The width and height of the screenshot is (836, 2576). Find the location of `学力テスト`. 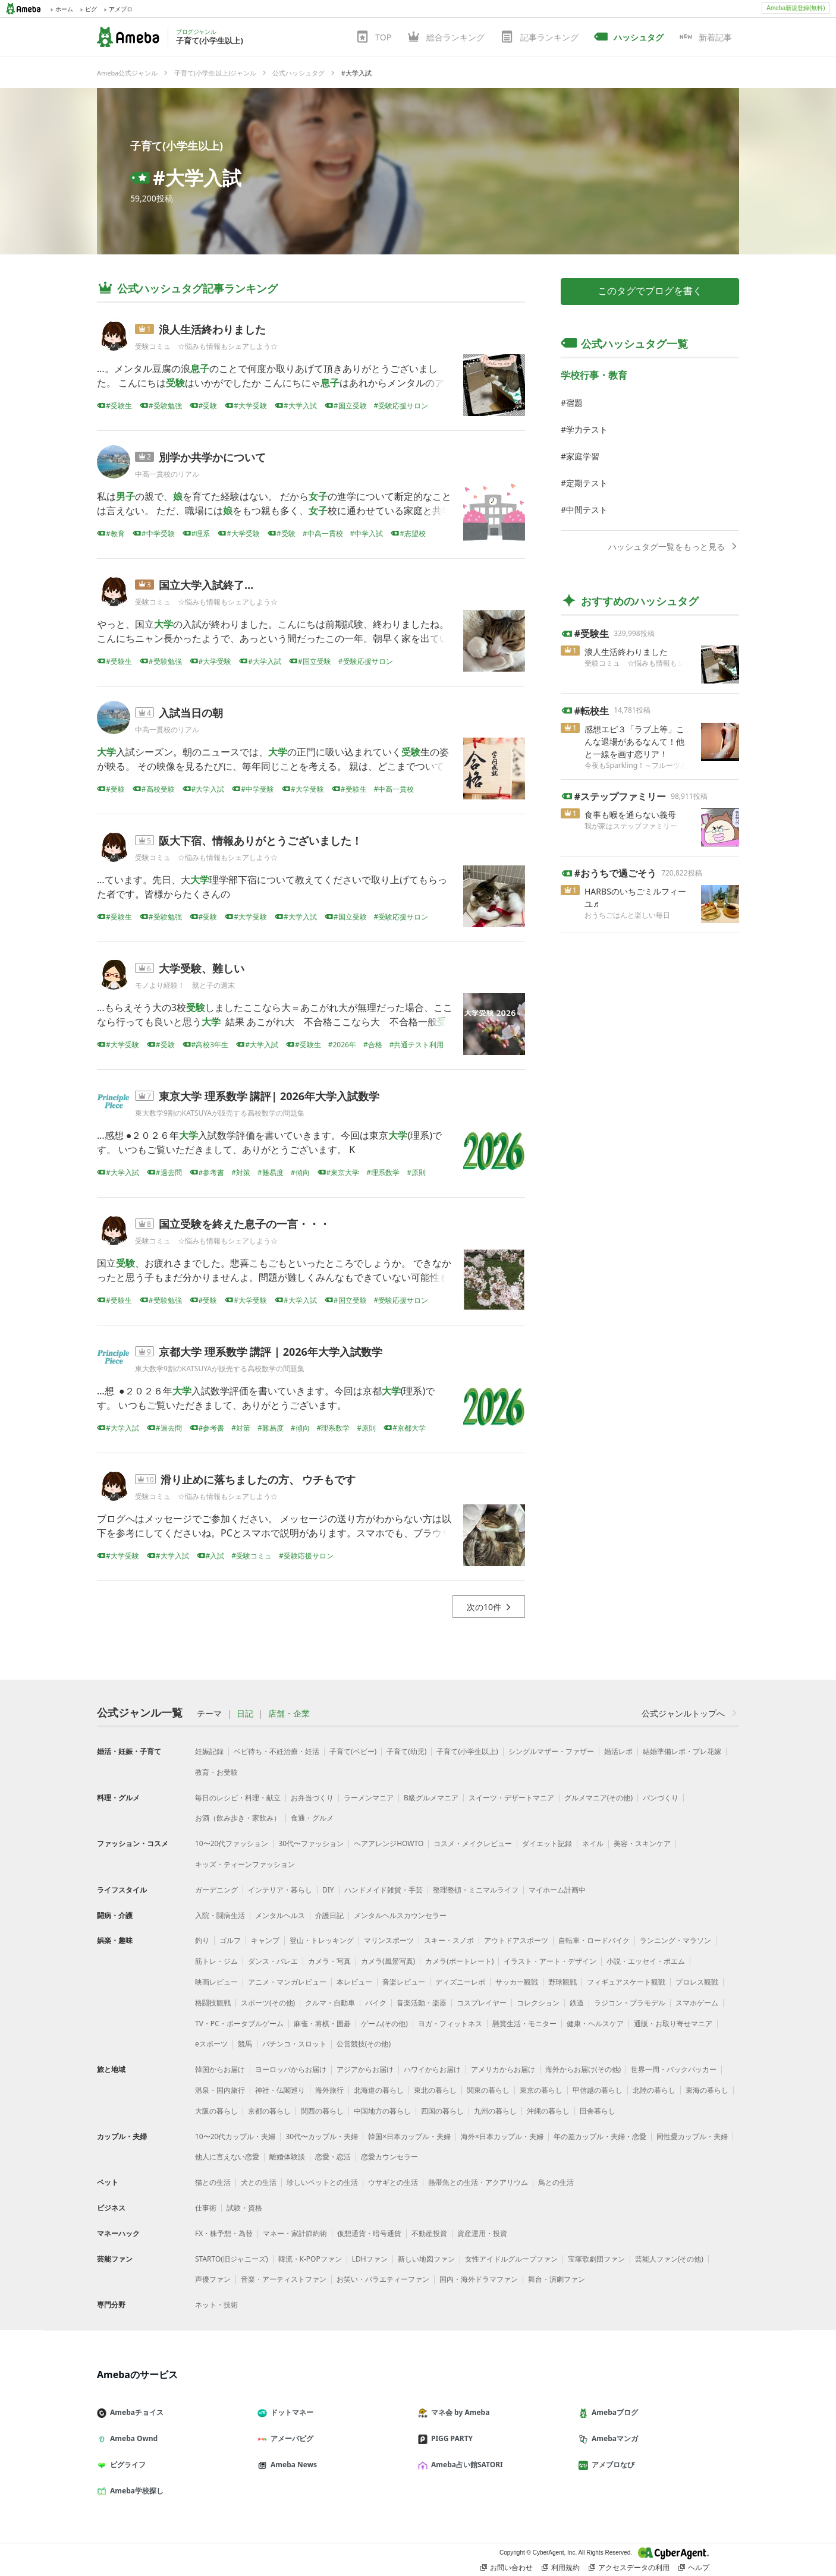

学力テスト is located at coordinates (587, 429).